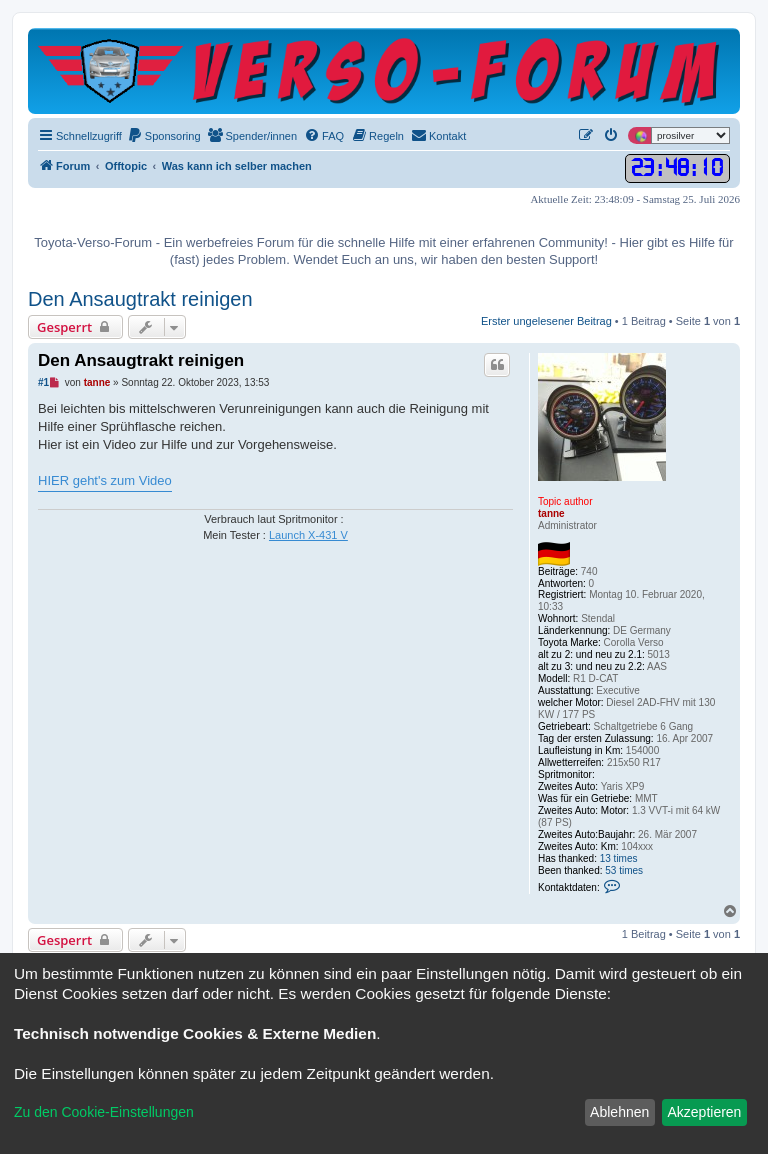 The image size is (768, 1154). Describe the element at coordinates (704, 1112) in the screenshot. I see `Akzeptieren` at that location.